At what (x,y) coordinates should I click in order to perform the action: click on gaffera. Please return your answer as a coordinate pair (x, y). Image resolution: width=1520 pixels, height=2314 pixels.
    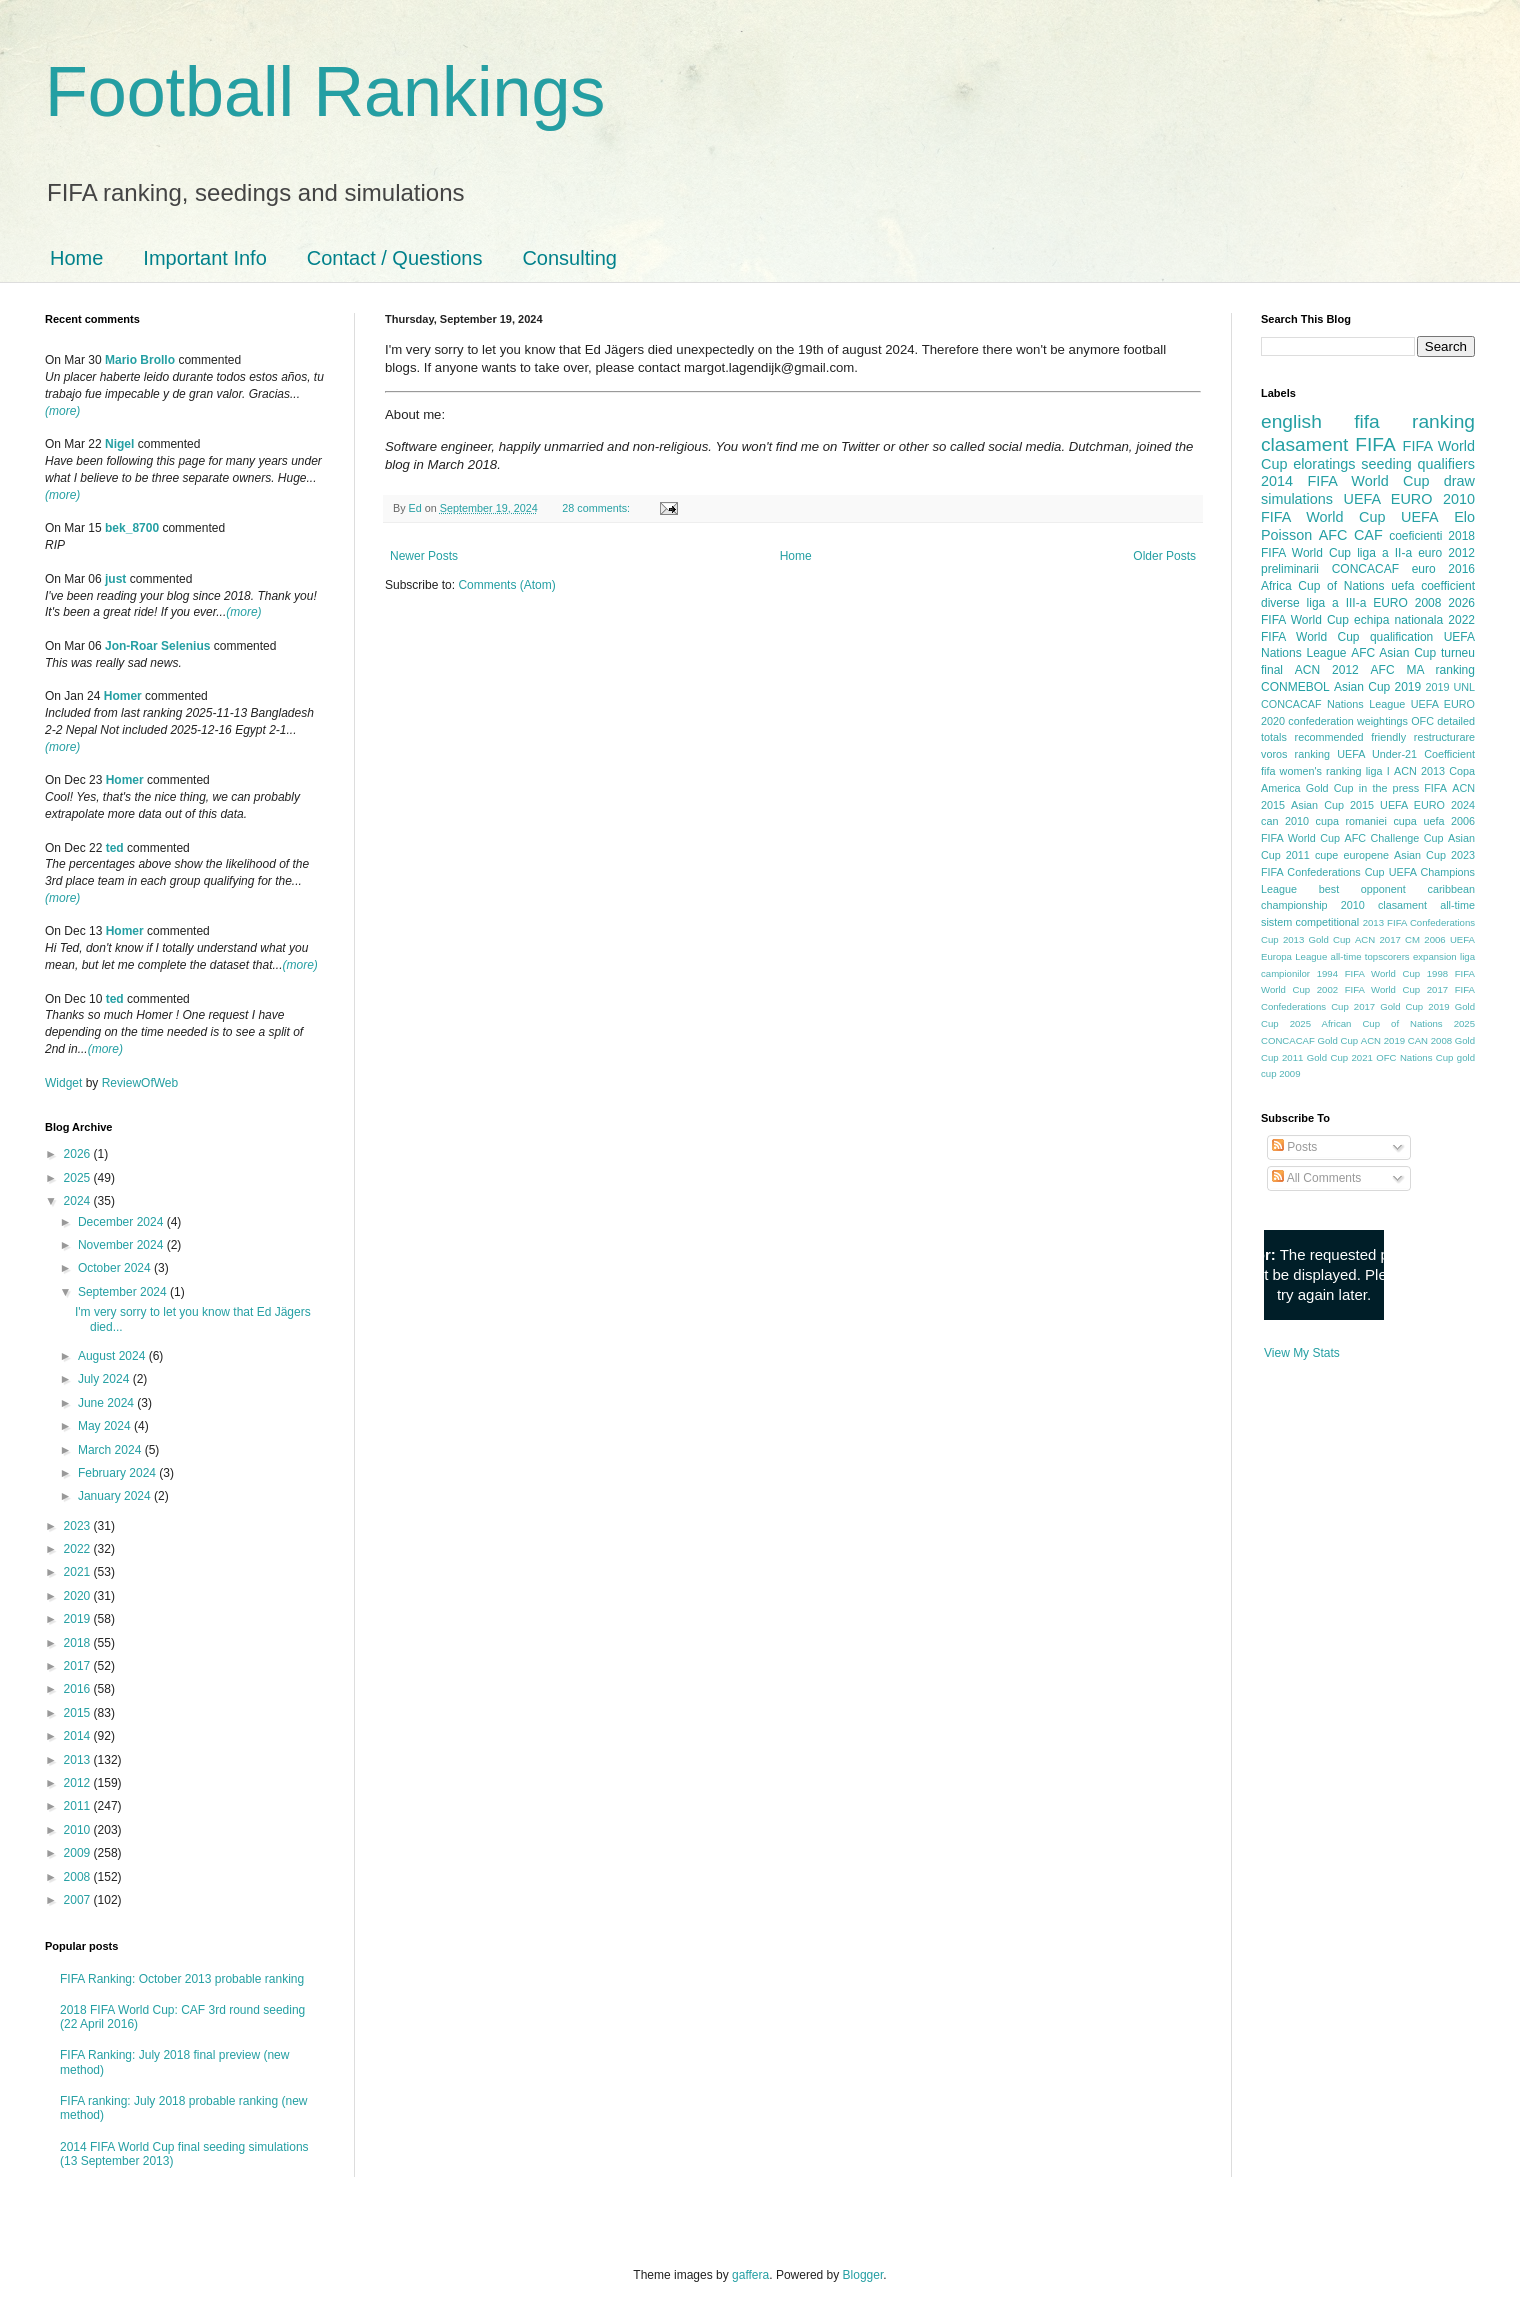
    Looking at the image, I should click on (750, 2275).